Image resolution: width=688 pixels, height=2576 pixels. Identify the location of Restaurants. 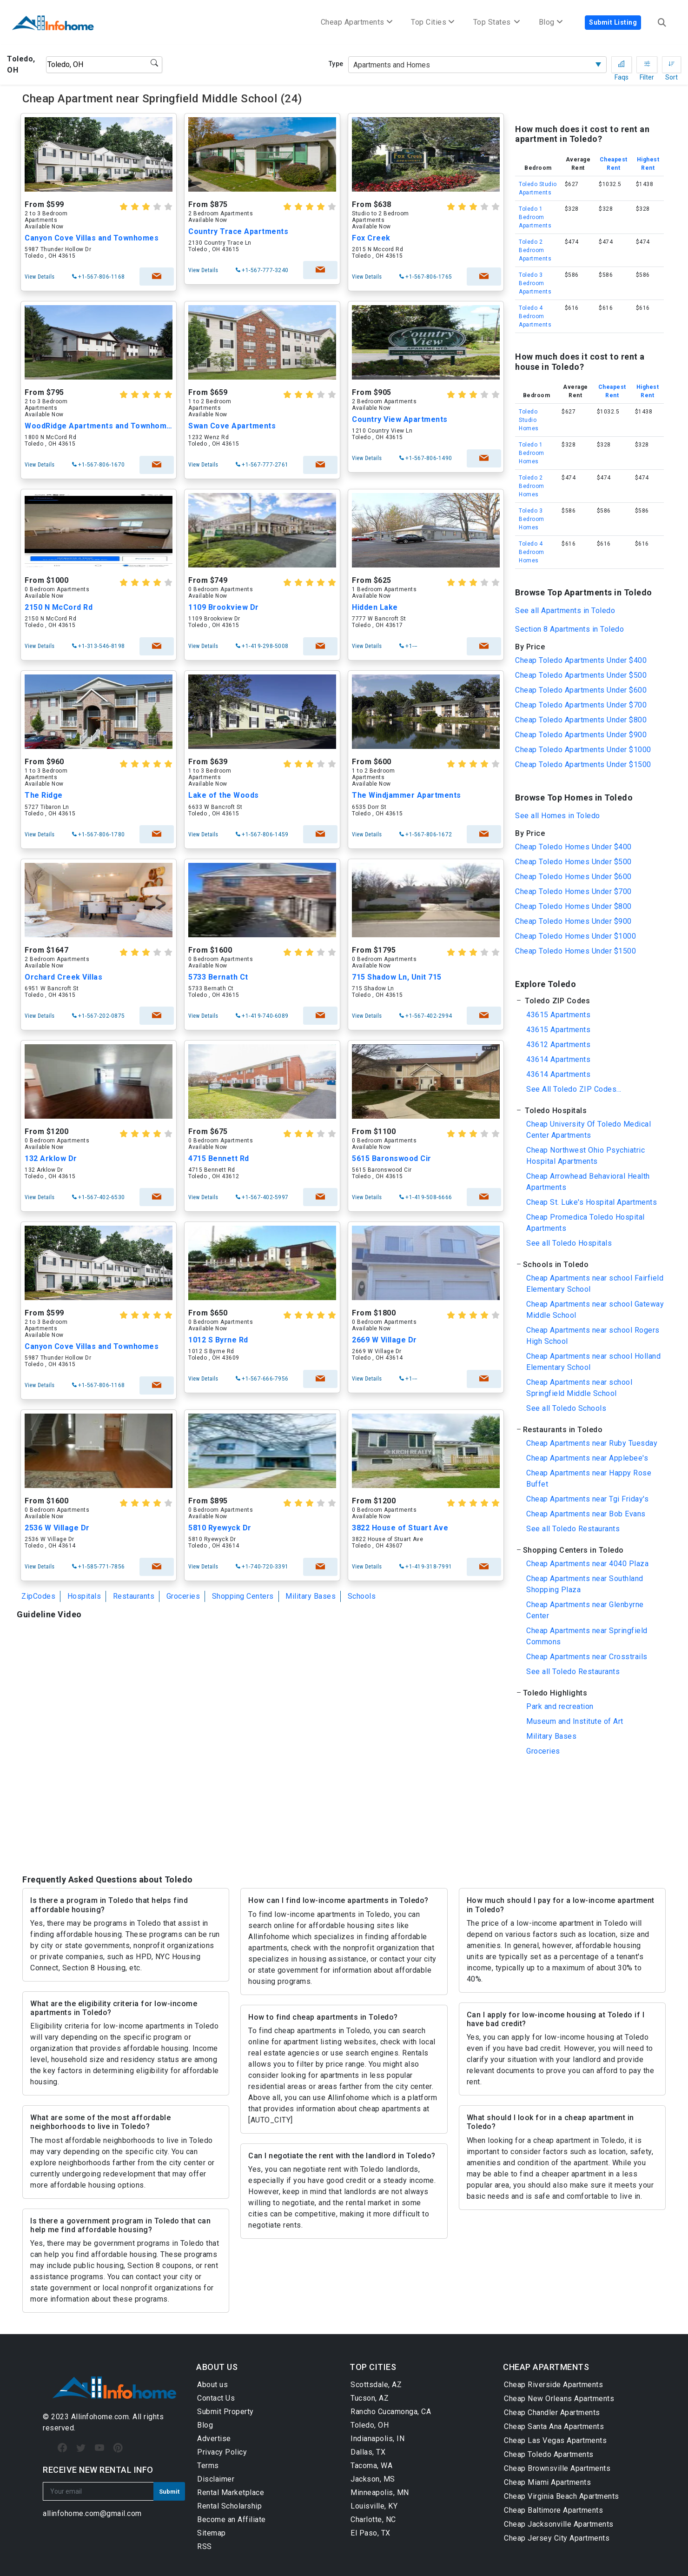
(134, 1596).